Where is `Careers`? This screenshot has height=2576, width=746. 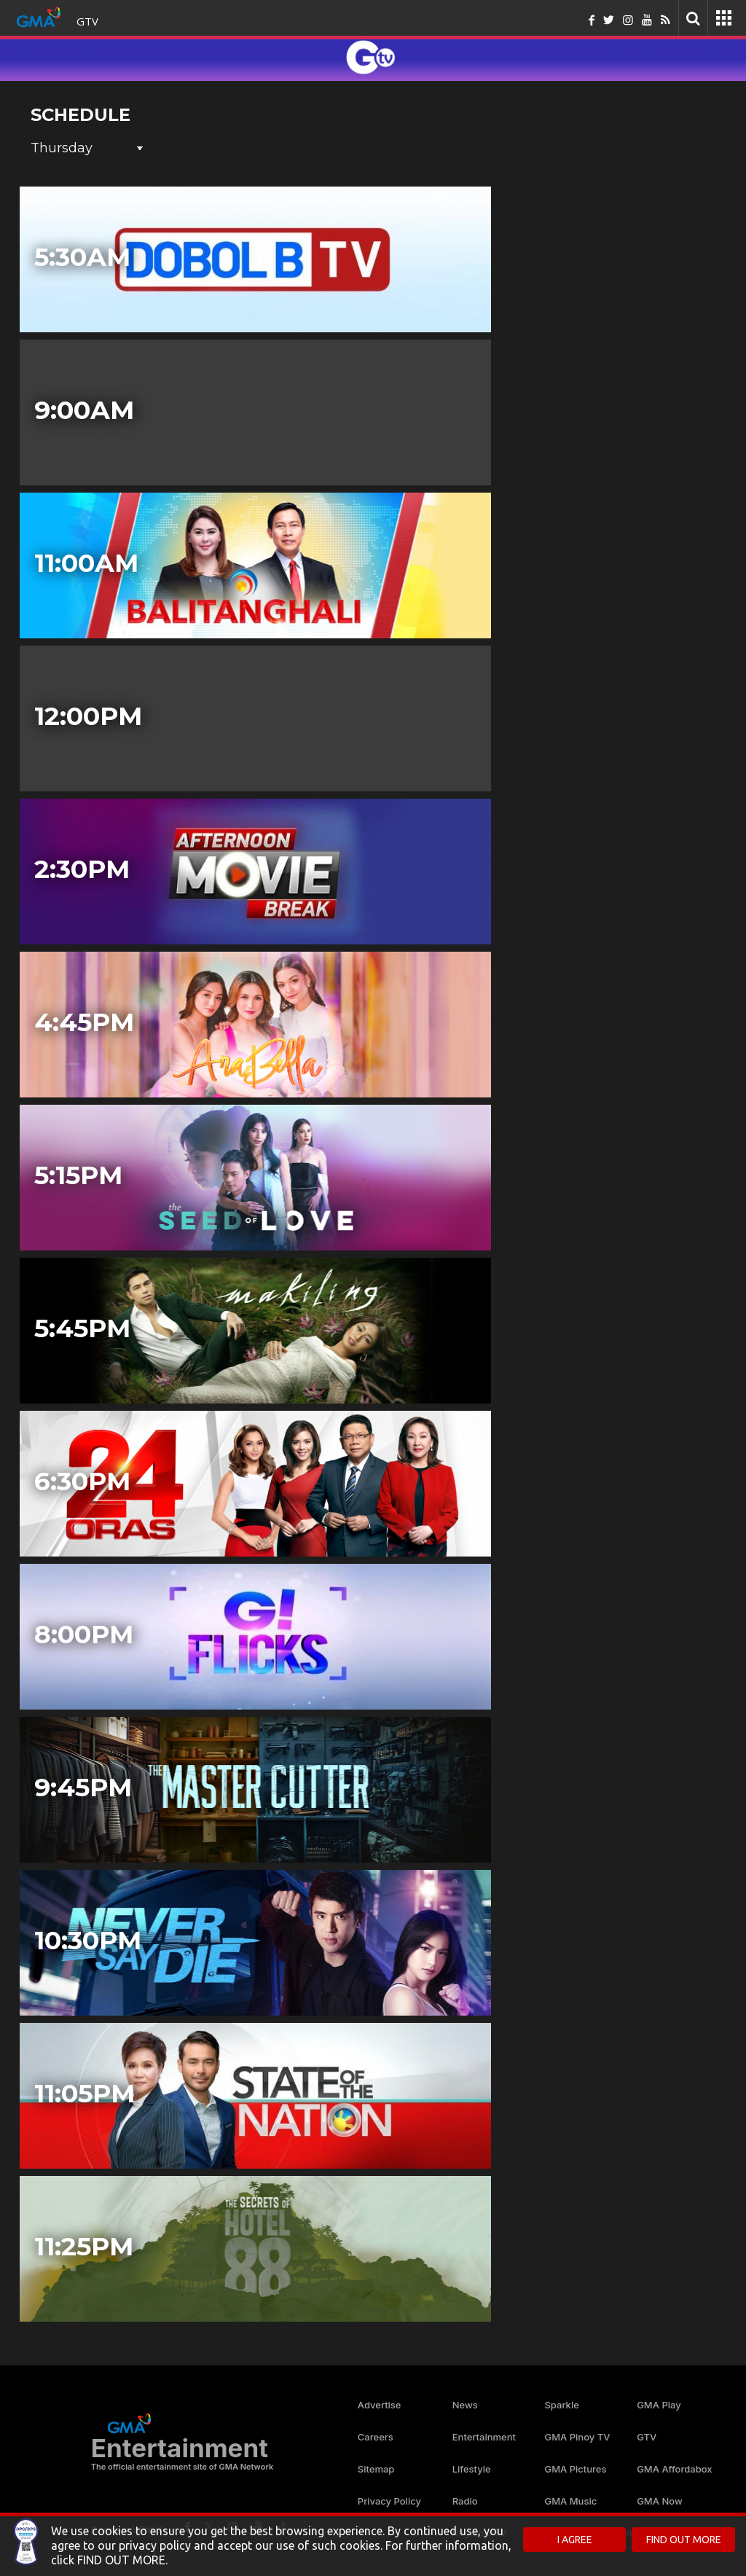 Careers is located at coordinates (375, 2437).